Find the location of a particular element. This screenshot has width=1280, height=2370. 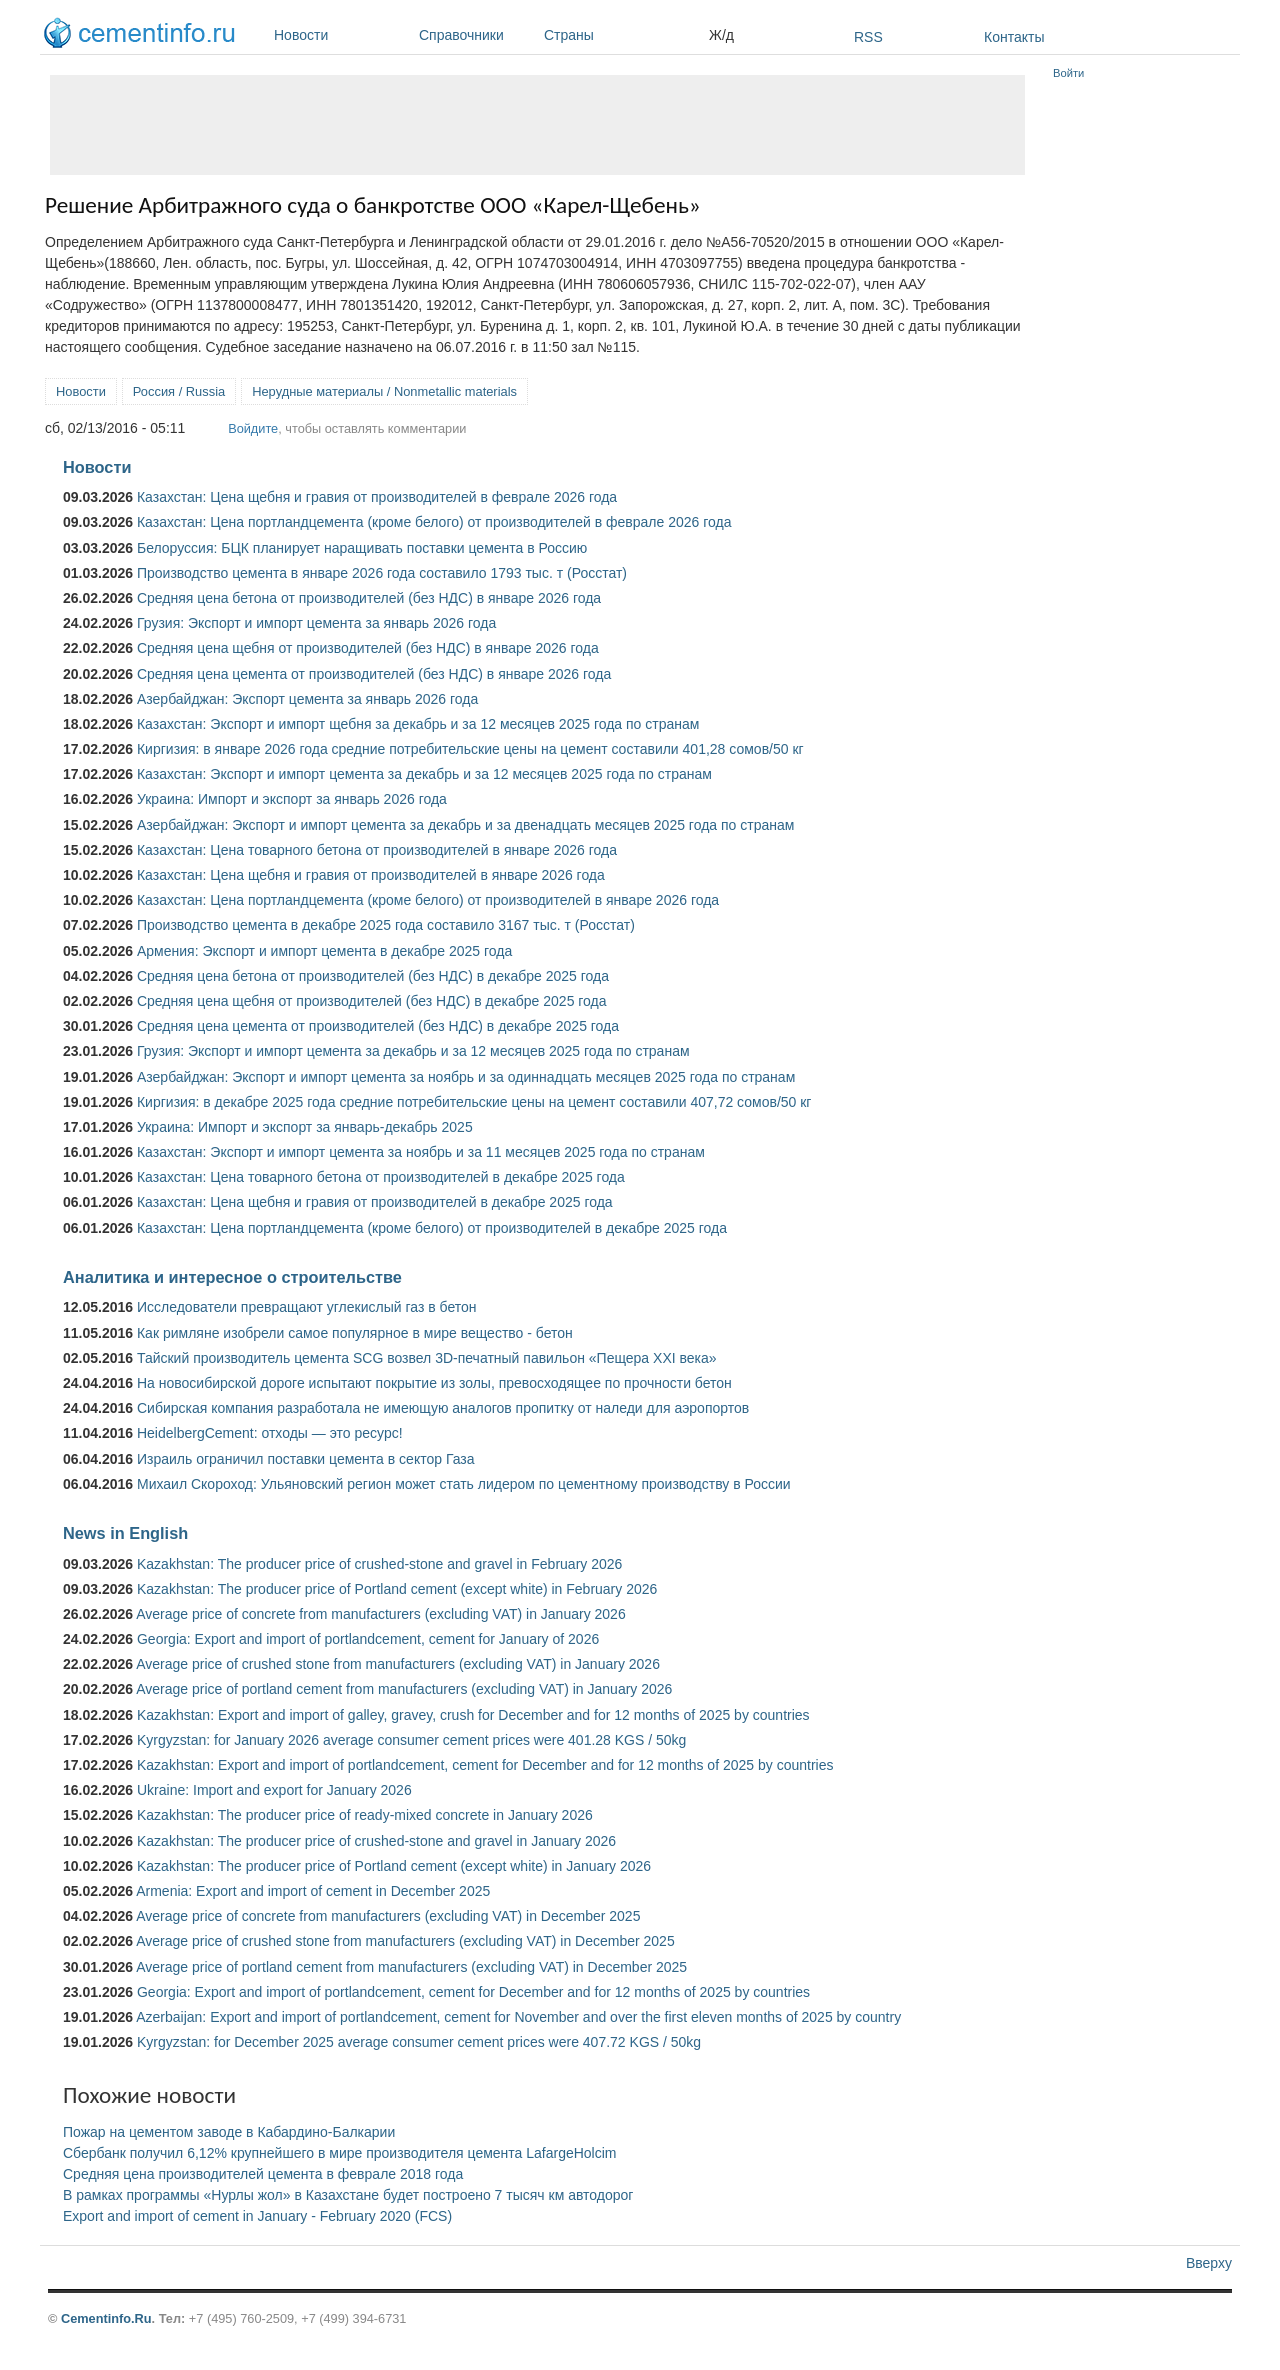

Россия / Russia is located at coordinates (179, 391).